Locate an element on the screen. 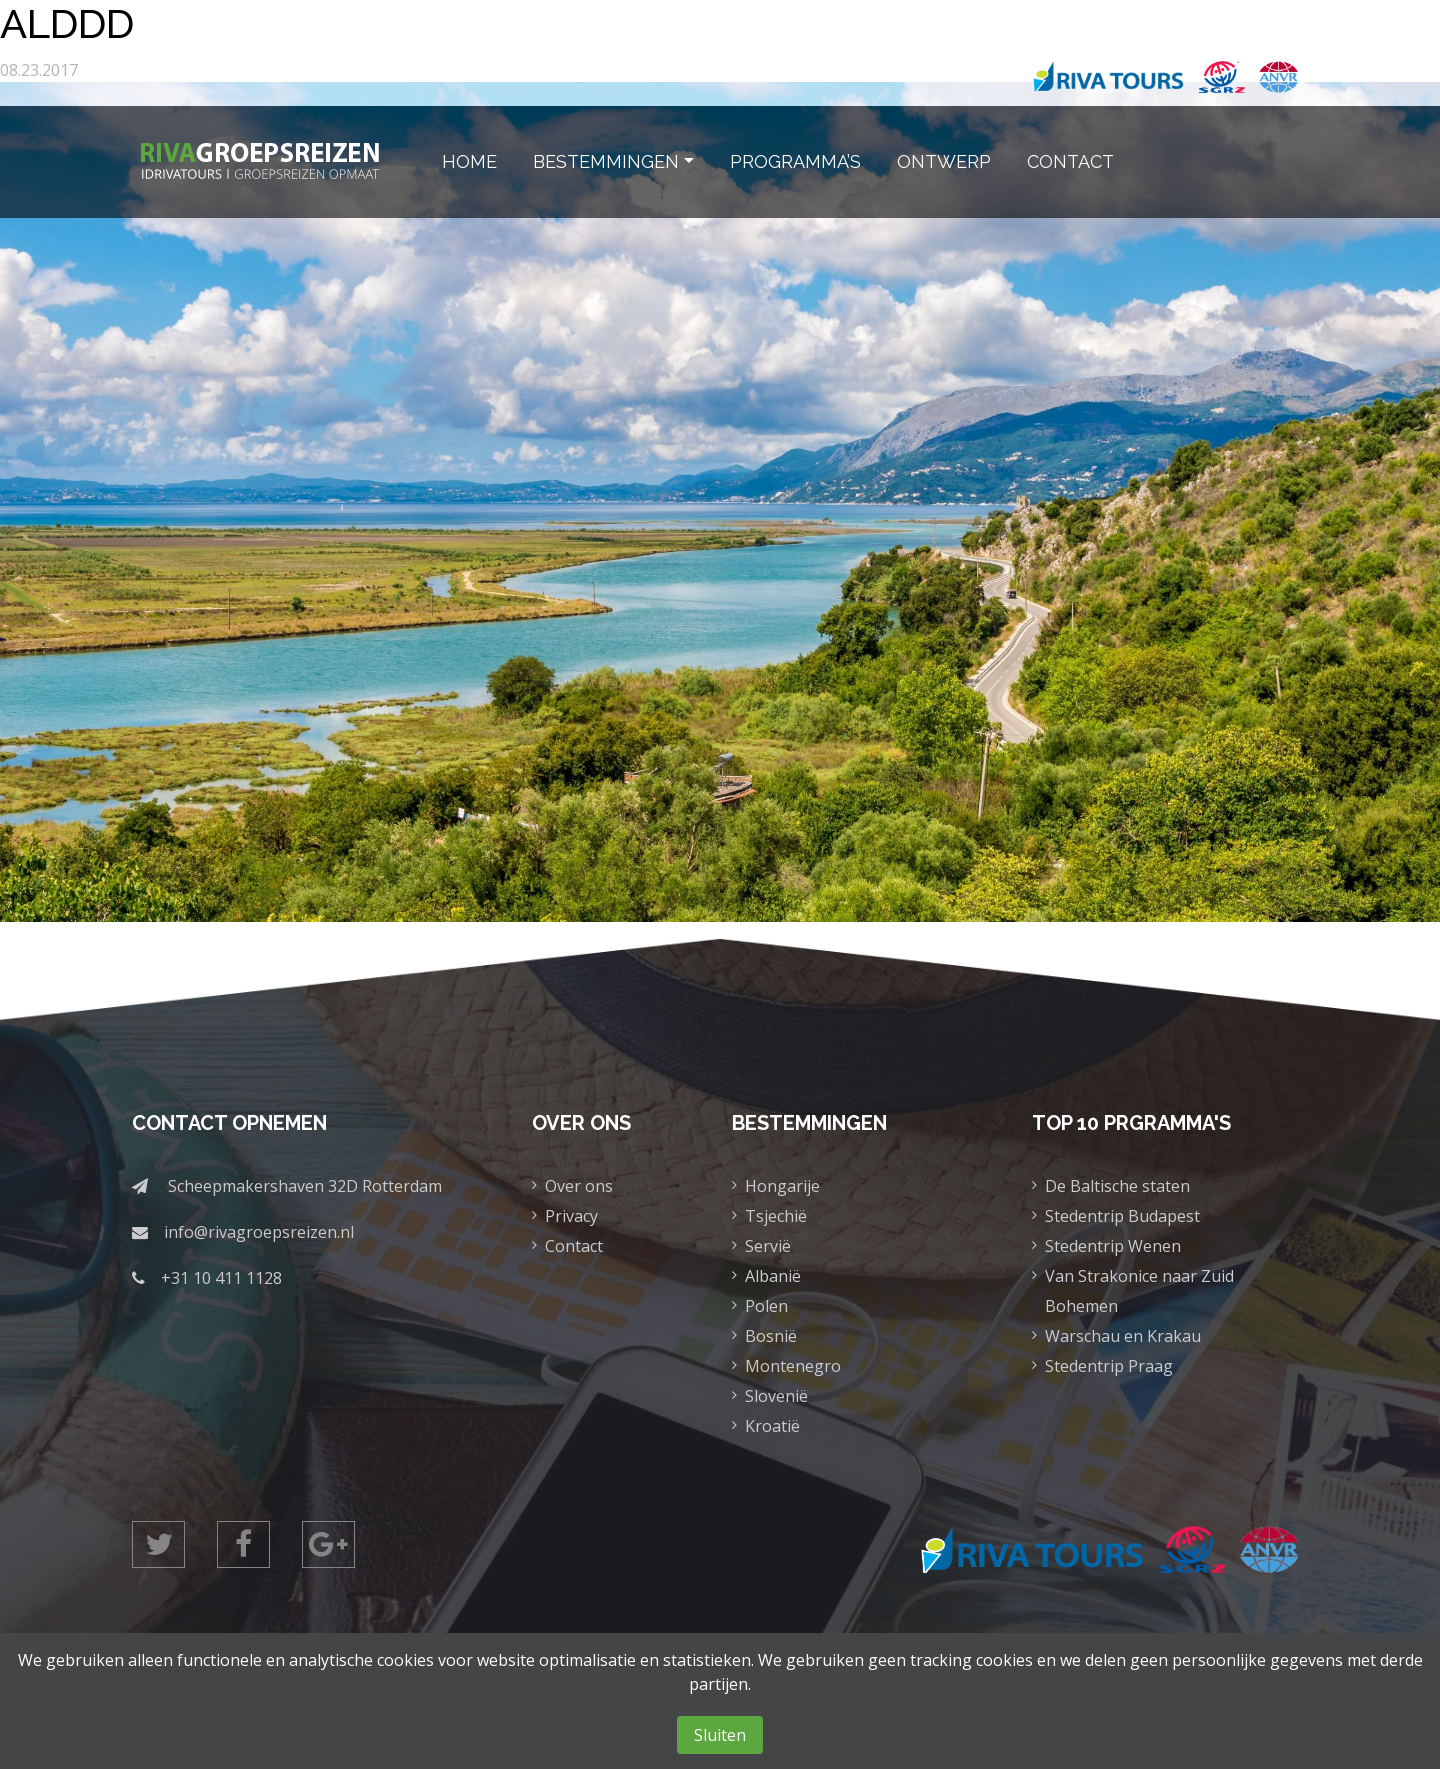 The image size is (1440, 1769). Programma’s is located at coordinates (795, 161).